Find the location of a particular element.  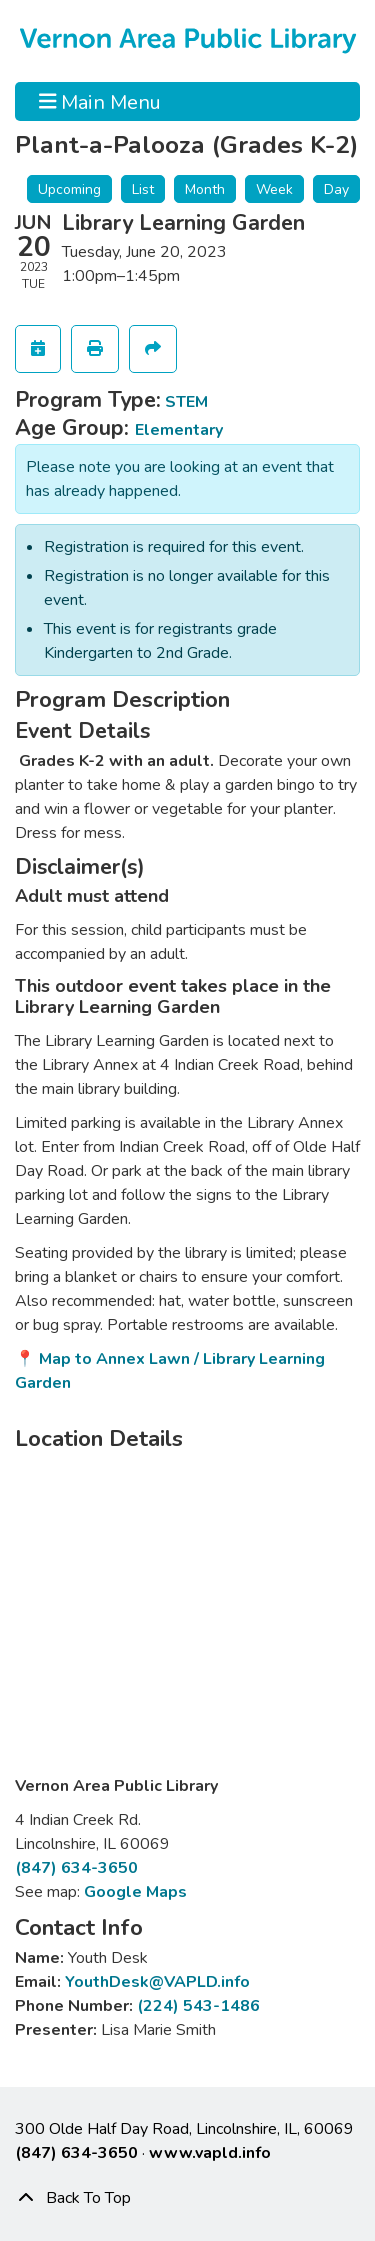

Week is located at coordinates (274, 189).